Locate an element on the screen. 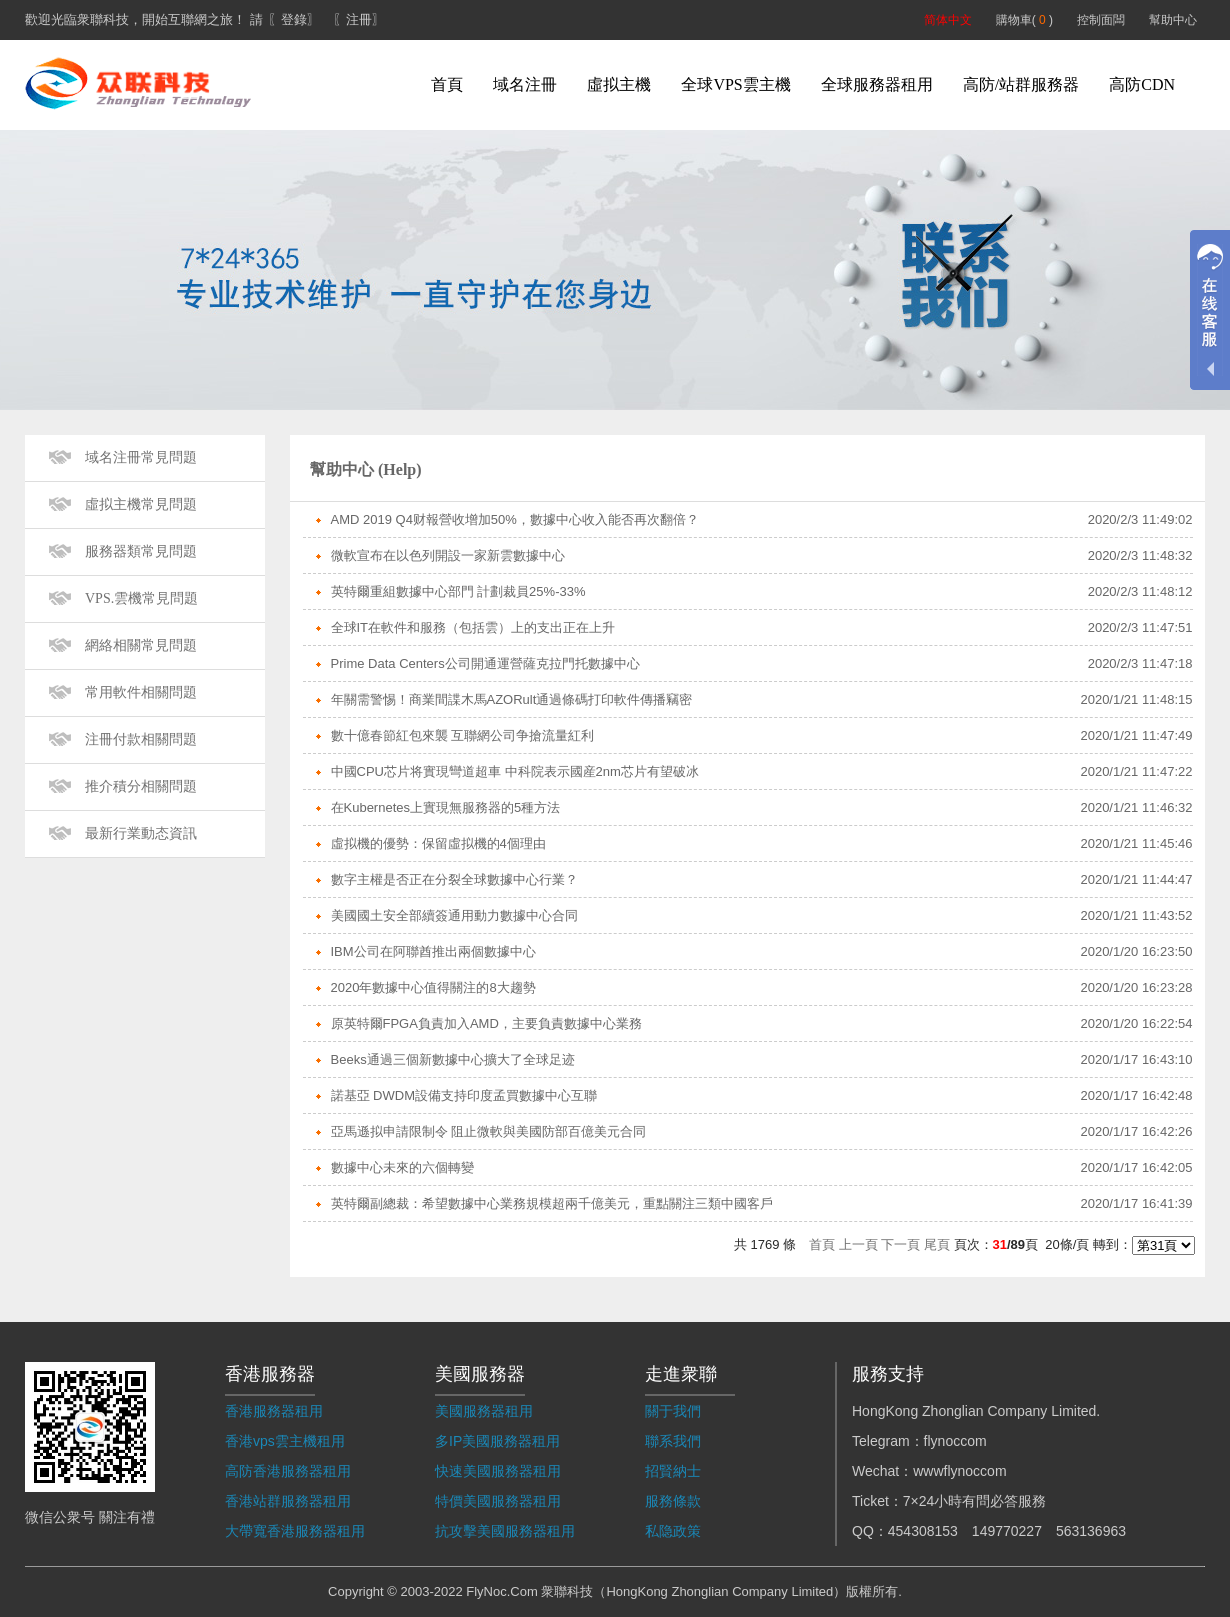 This screenshot has height=1617, width=1230. 高防/站群服務器 is located at coordinates (1021, 84).